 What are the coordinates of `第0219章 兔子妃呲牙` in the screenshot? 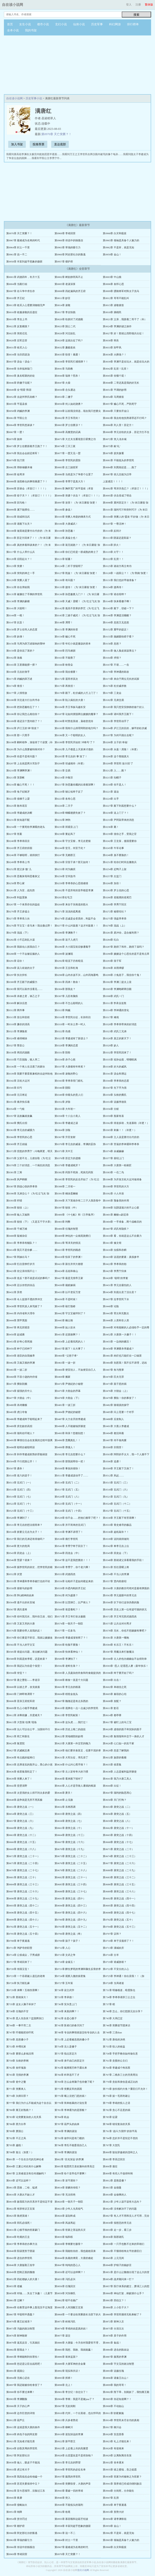 It's located at (18, 791).